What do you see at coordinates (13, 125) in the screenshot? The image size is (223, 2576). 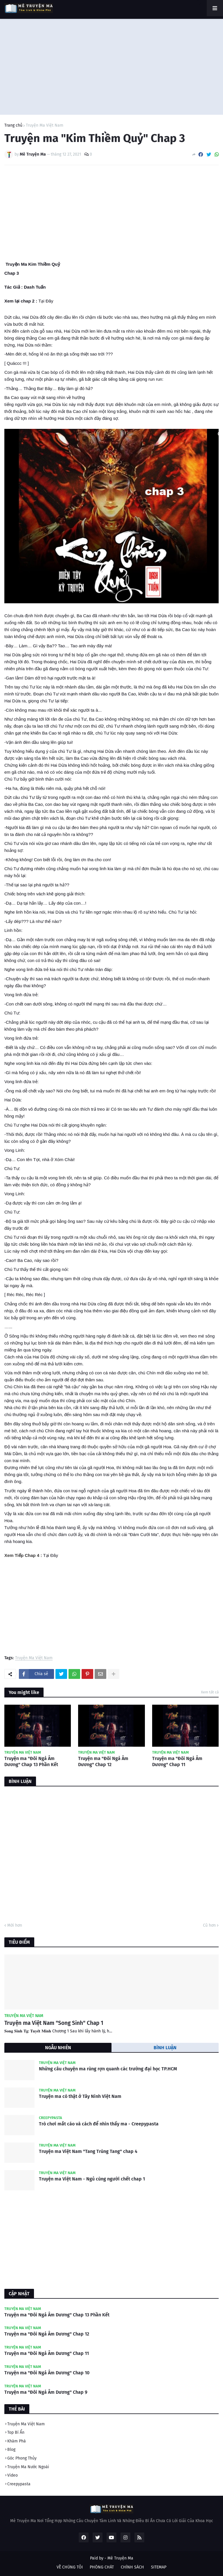 I see `Trang chủ` at bounding box center [13, 125].